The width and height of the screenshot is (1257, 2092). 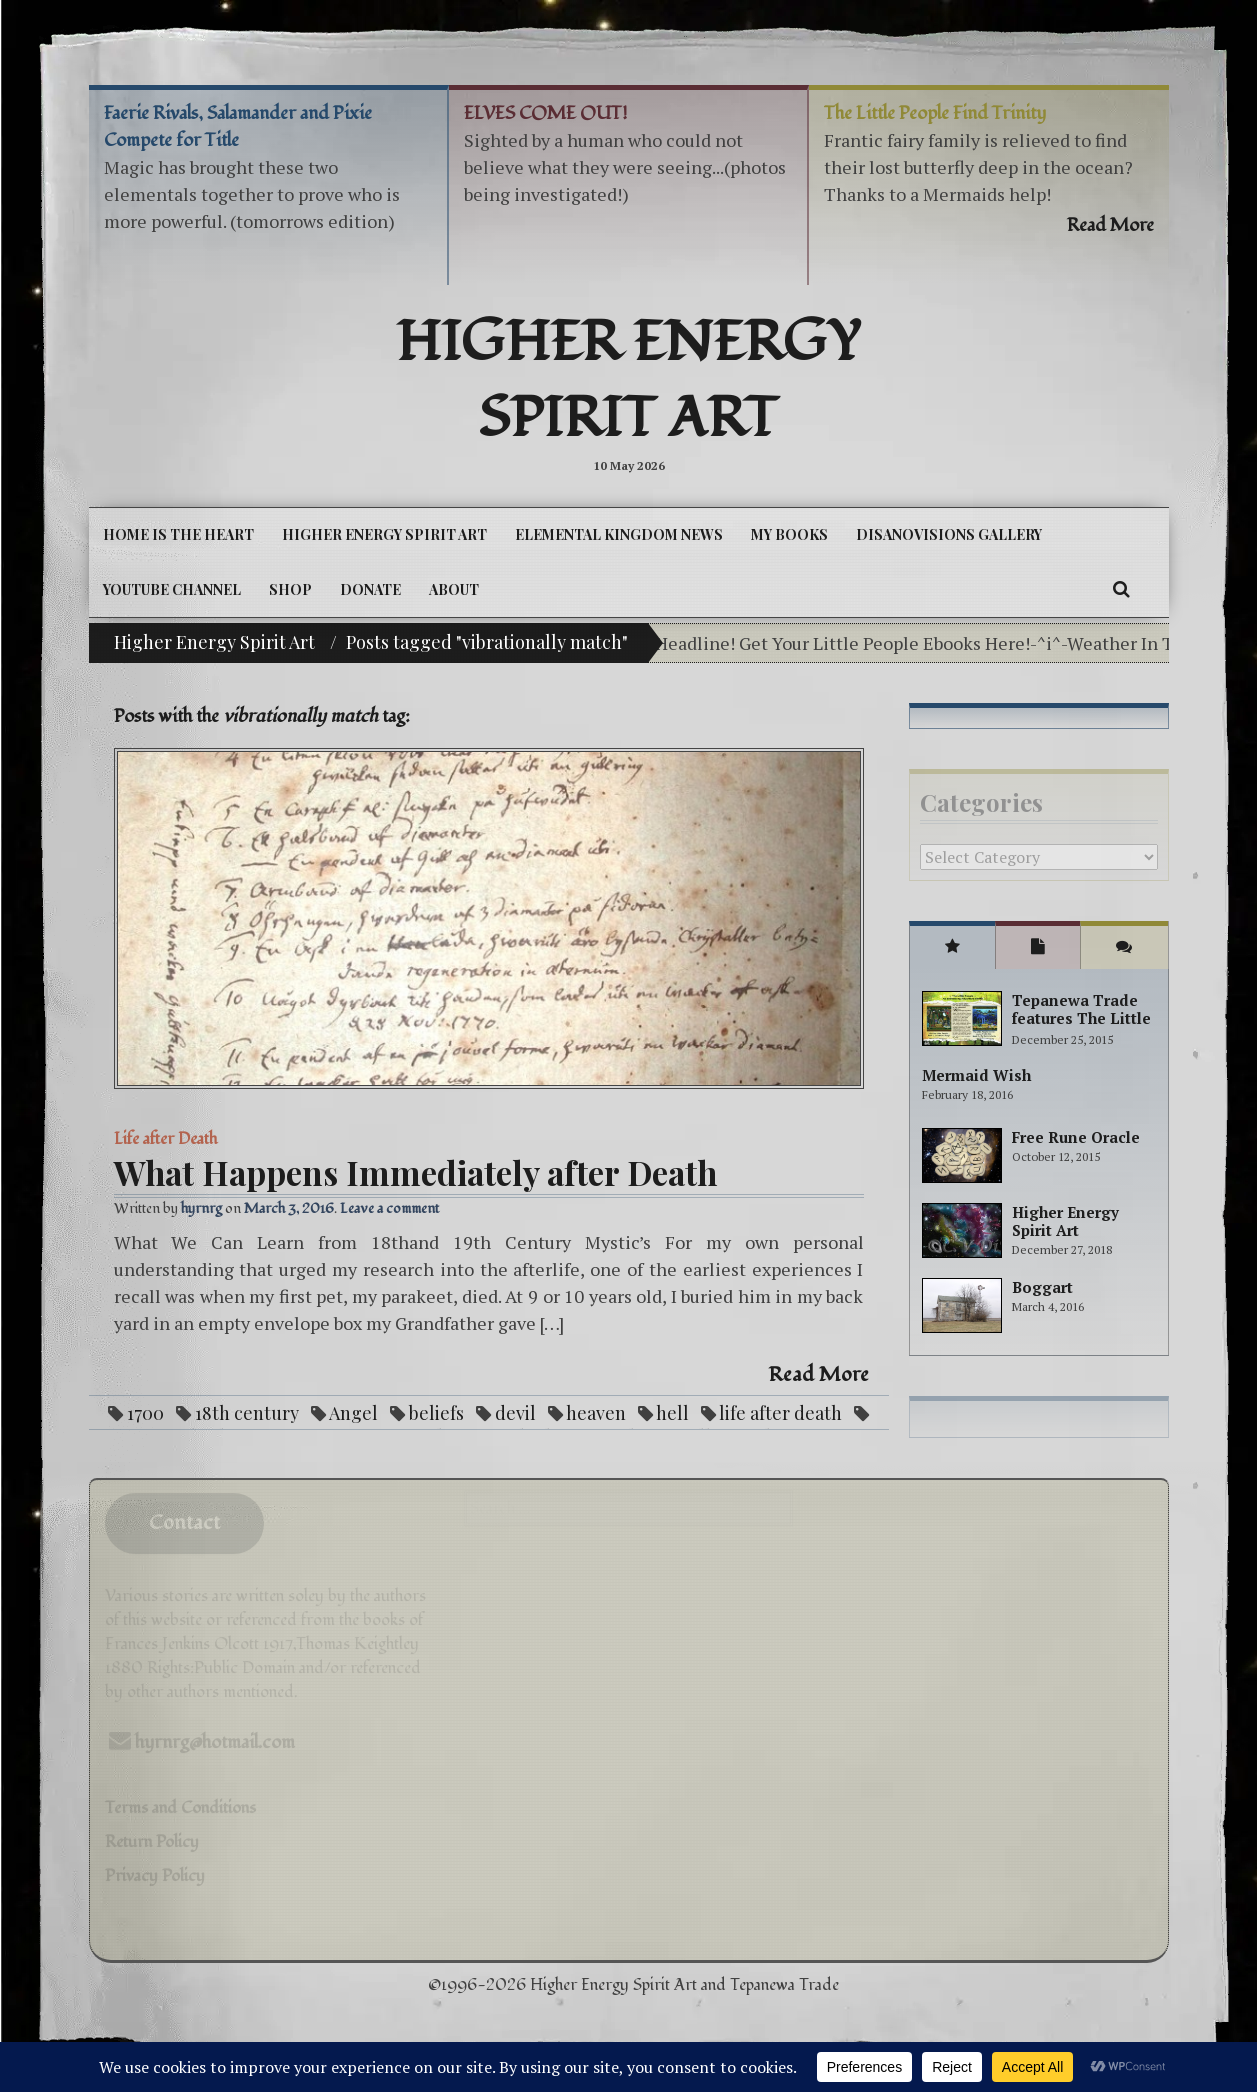 What do you see at coordinates (178, 534) in the screenshot?
I see `Home is the Heart` at bounding box center [178, 534].